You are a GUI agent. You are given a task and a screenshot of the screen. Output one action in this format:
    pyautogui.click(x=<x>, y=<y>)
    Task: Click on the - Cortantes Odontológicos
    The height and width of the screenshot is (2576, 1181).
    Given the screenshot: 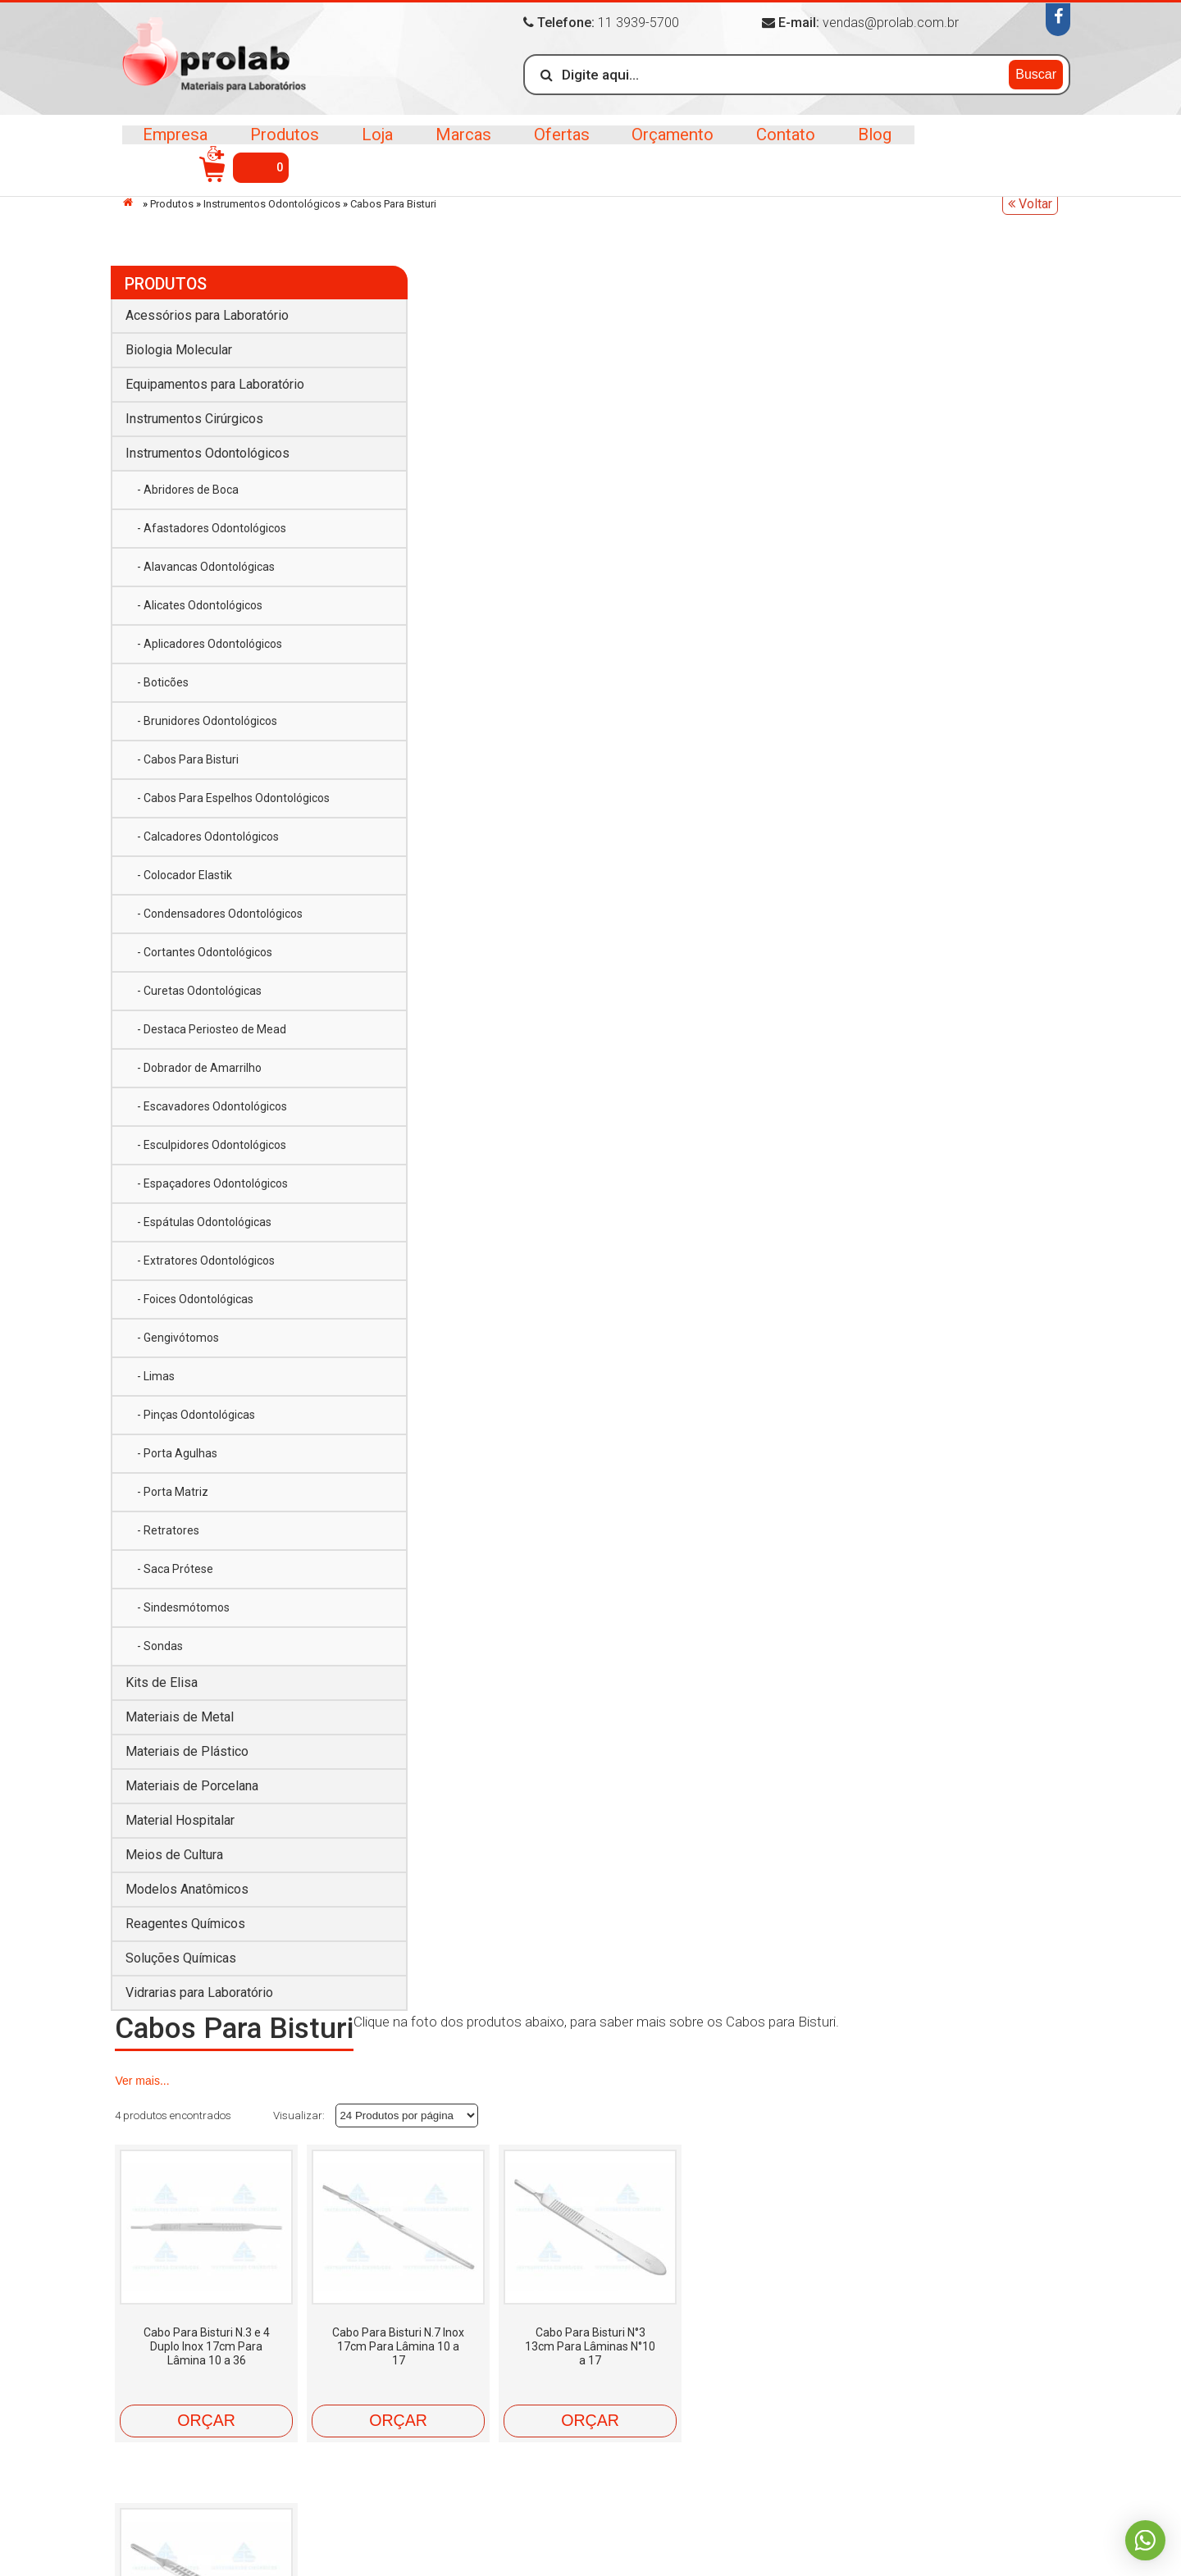 What is the action you would take?
    pyautogui.click(x=204, y=961)
    